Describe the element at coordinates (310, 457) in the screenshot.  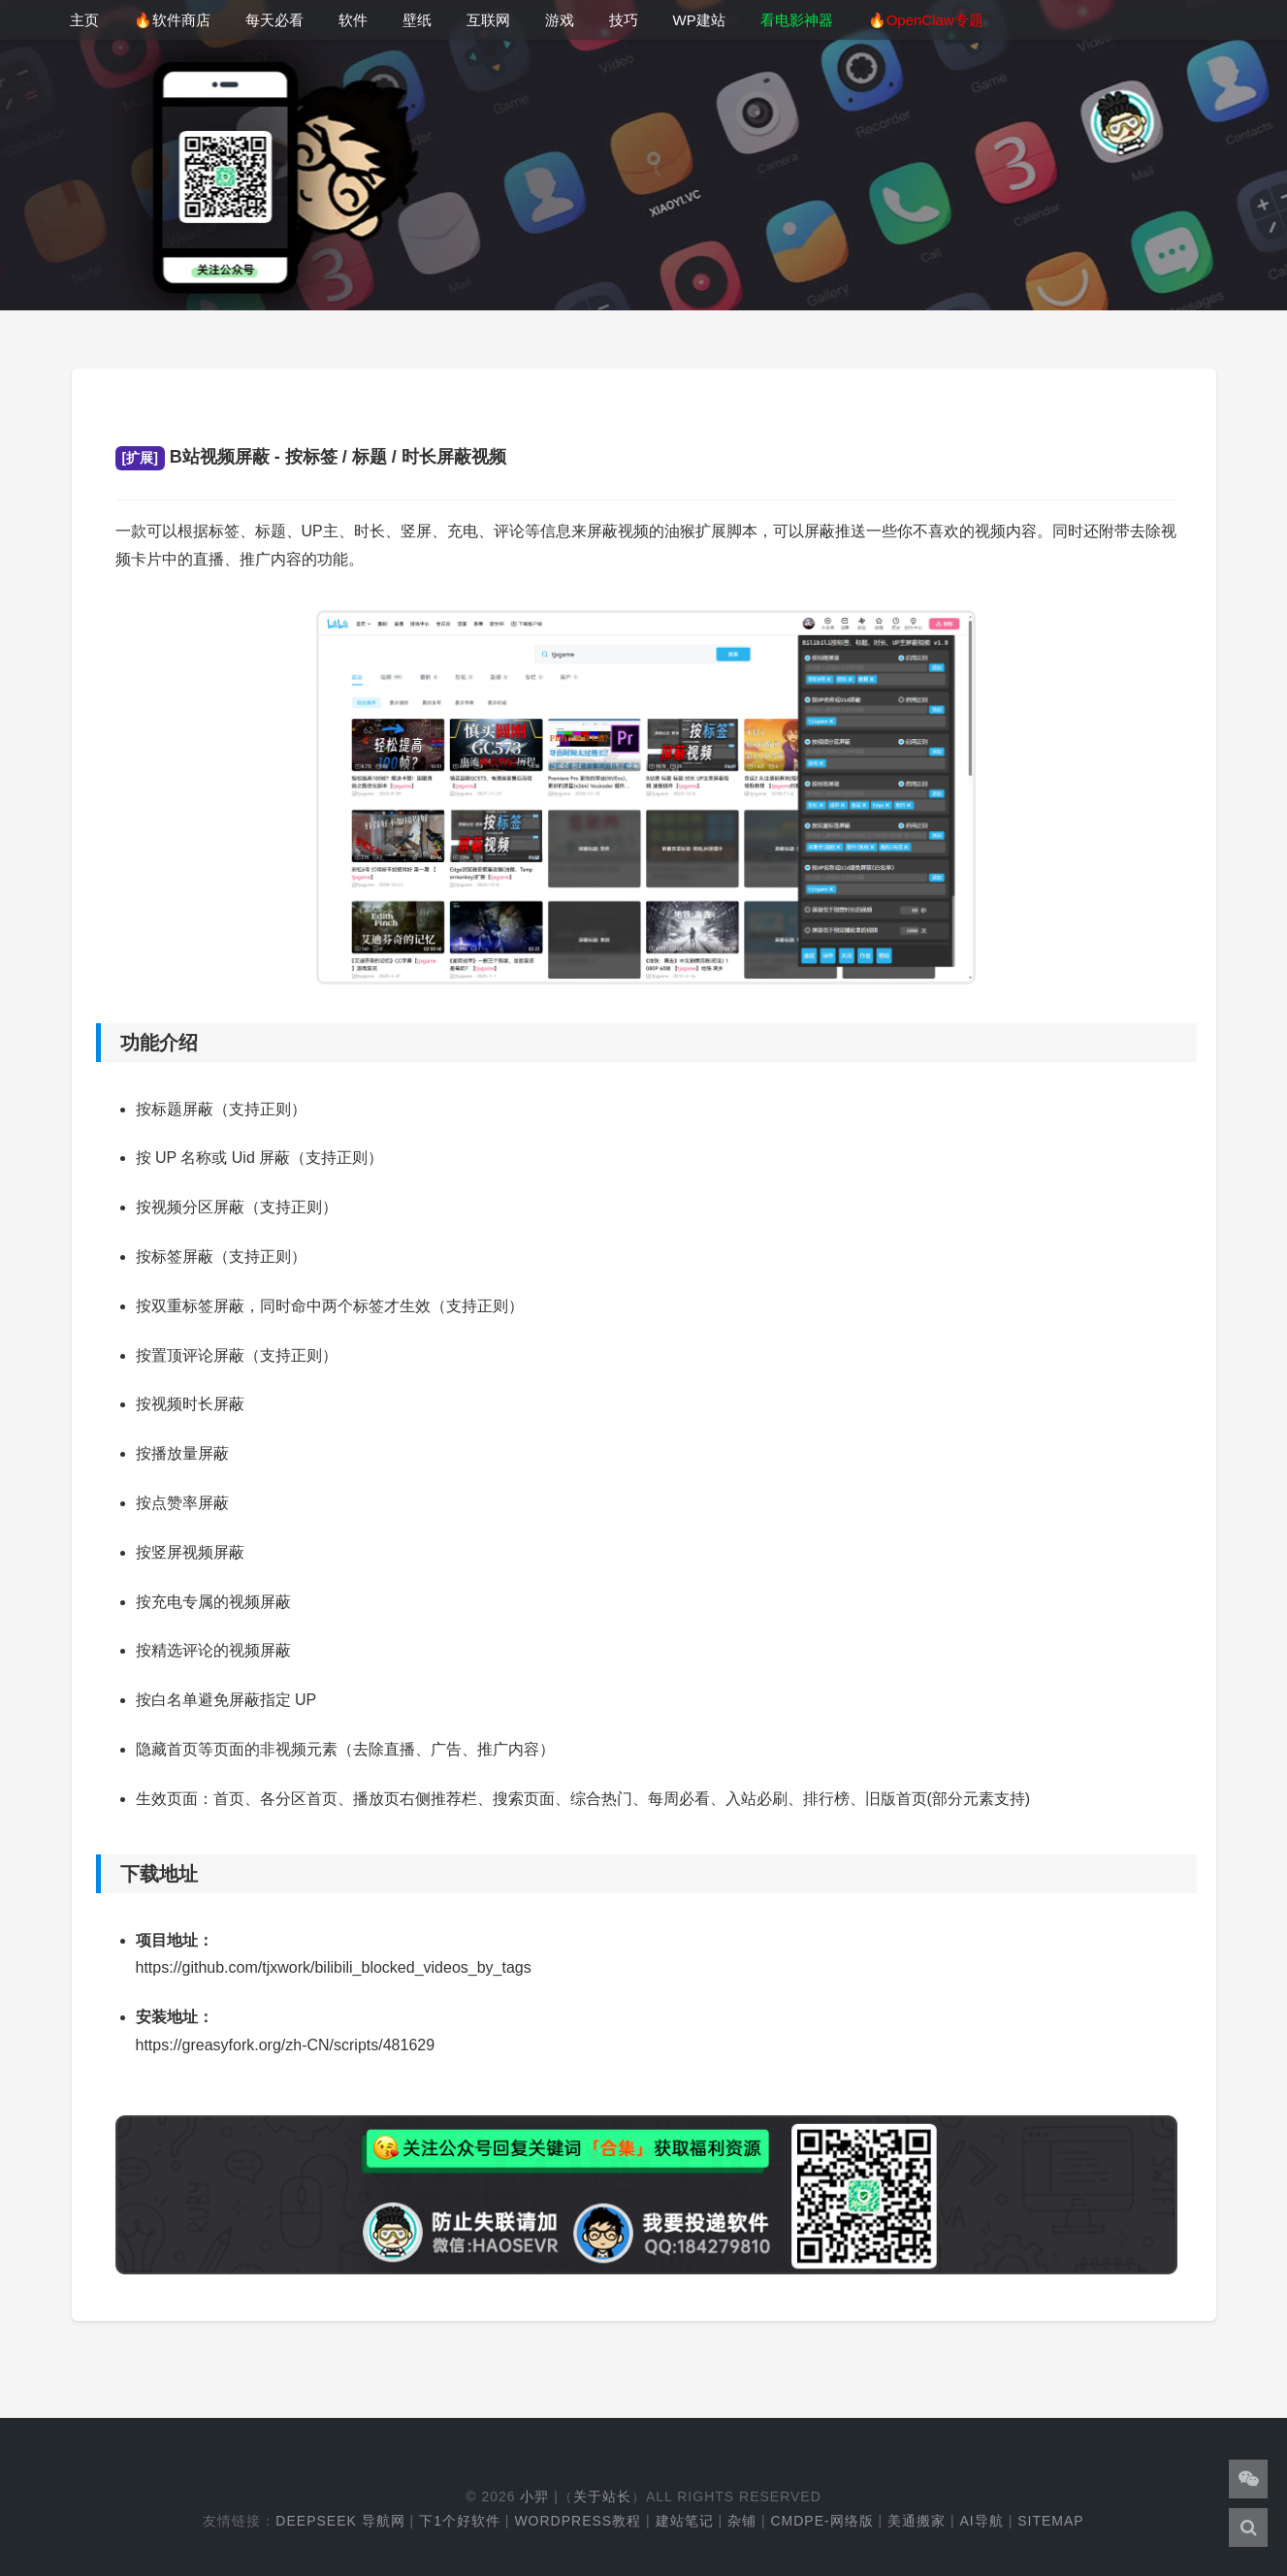
I see `B站视频屏蔽 - 按标签 / 标题 / 时长屏蔽视频` at that location.